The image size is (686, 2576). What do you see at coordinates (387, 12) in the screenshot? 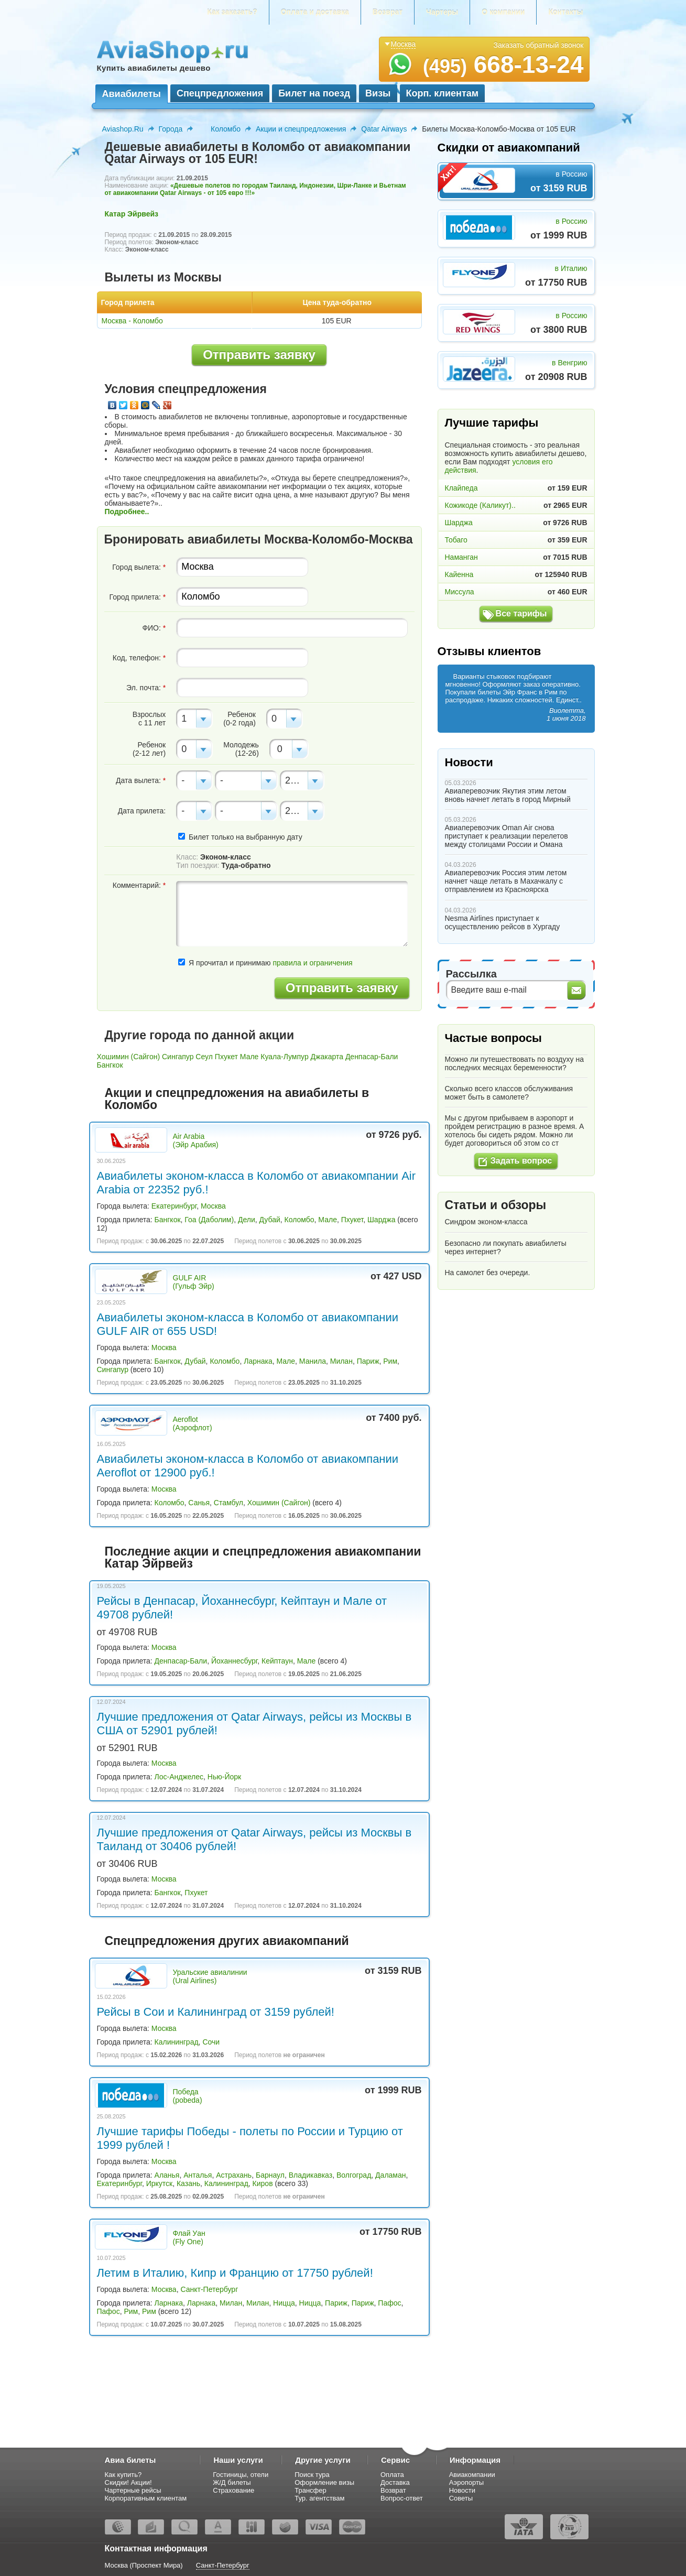
I see `Возврат` at bounding box center [387, 12].